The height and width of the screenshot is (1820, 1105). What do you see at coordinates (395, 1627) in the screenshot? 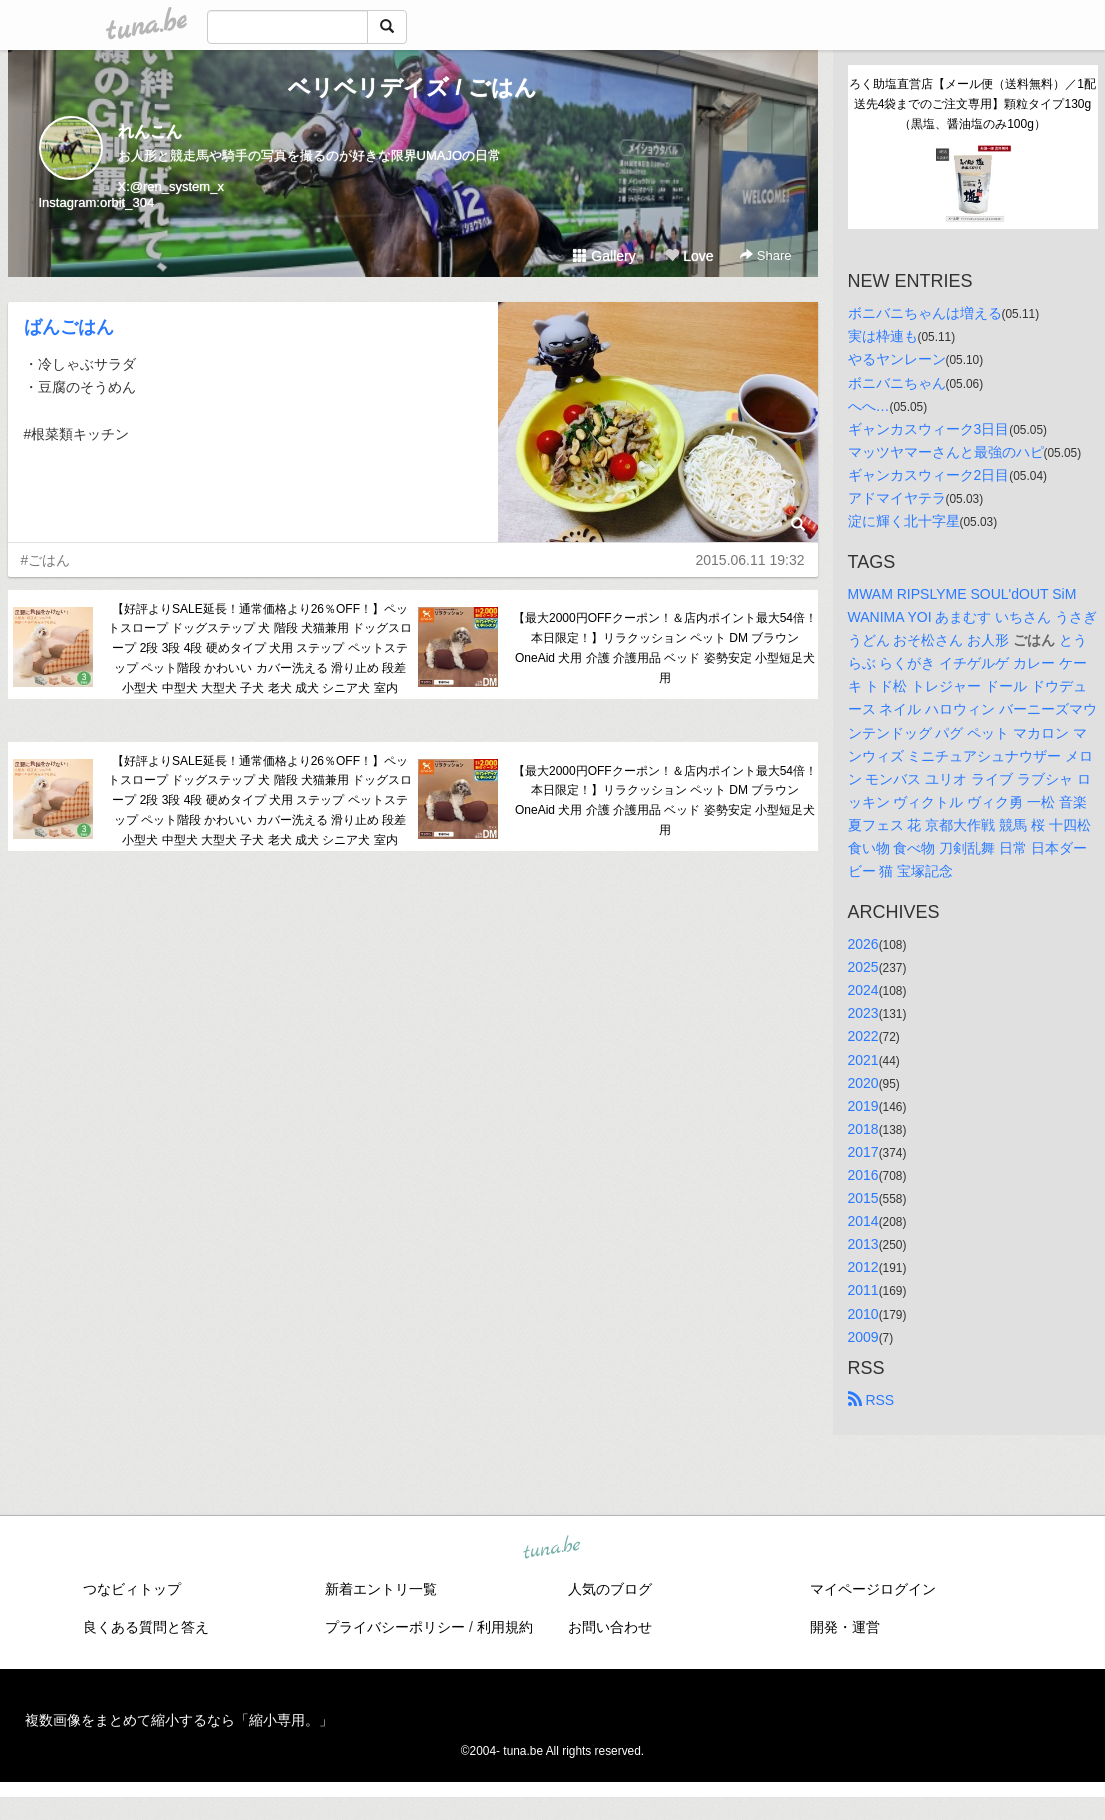
I see `プライバシーポリシー` at bounding box center [395, 1627].